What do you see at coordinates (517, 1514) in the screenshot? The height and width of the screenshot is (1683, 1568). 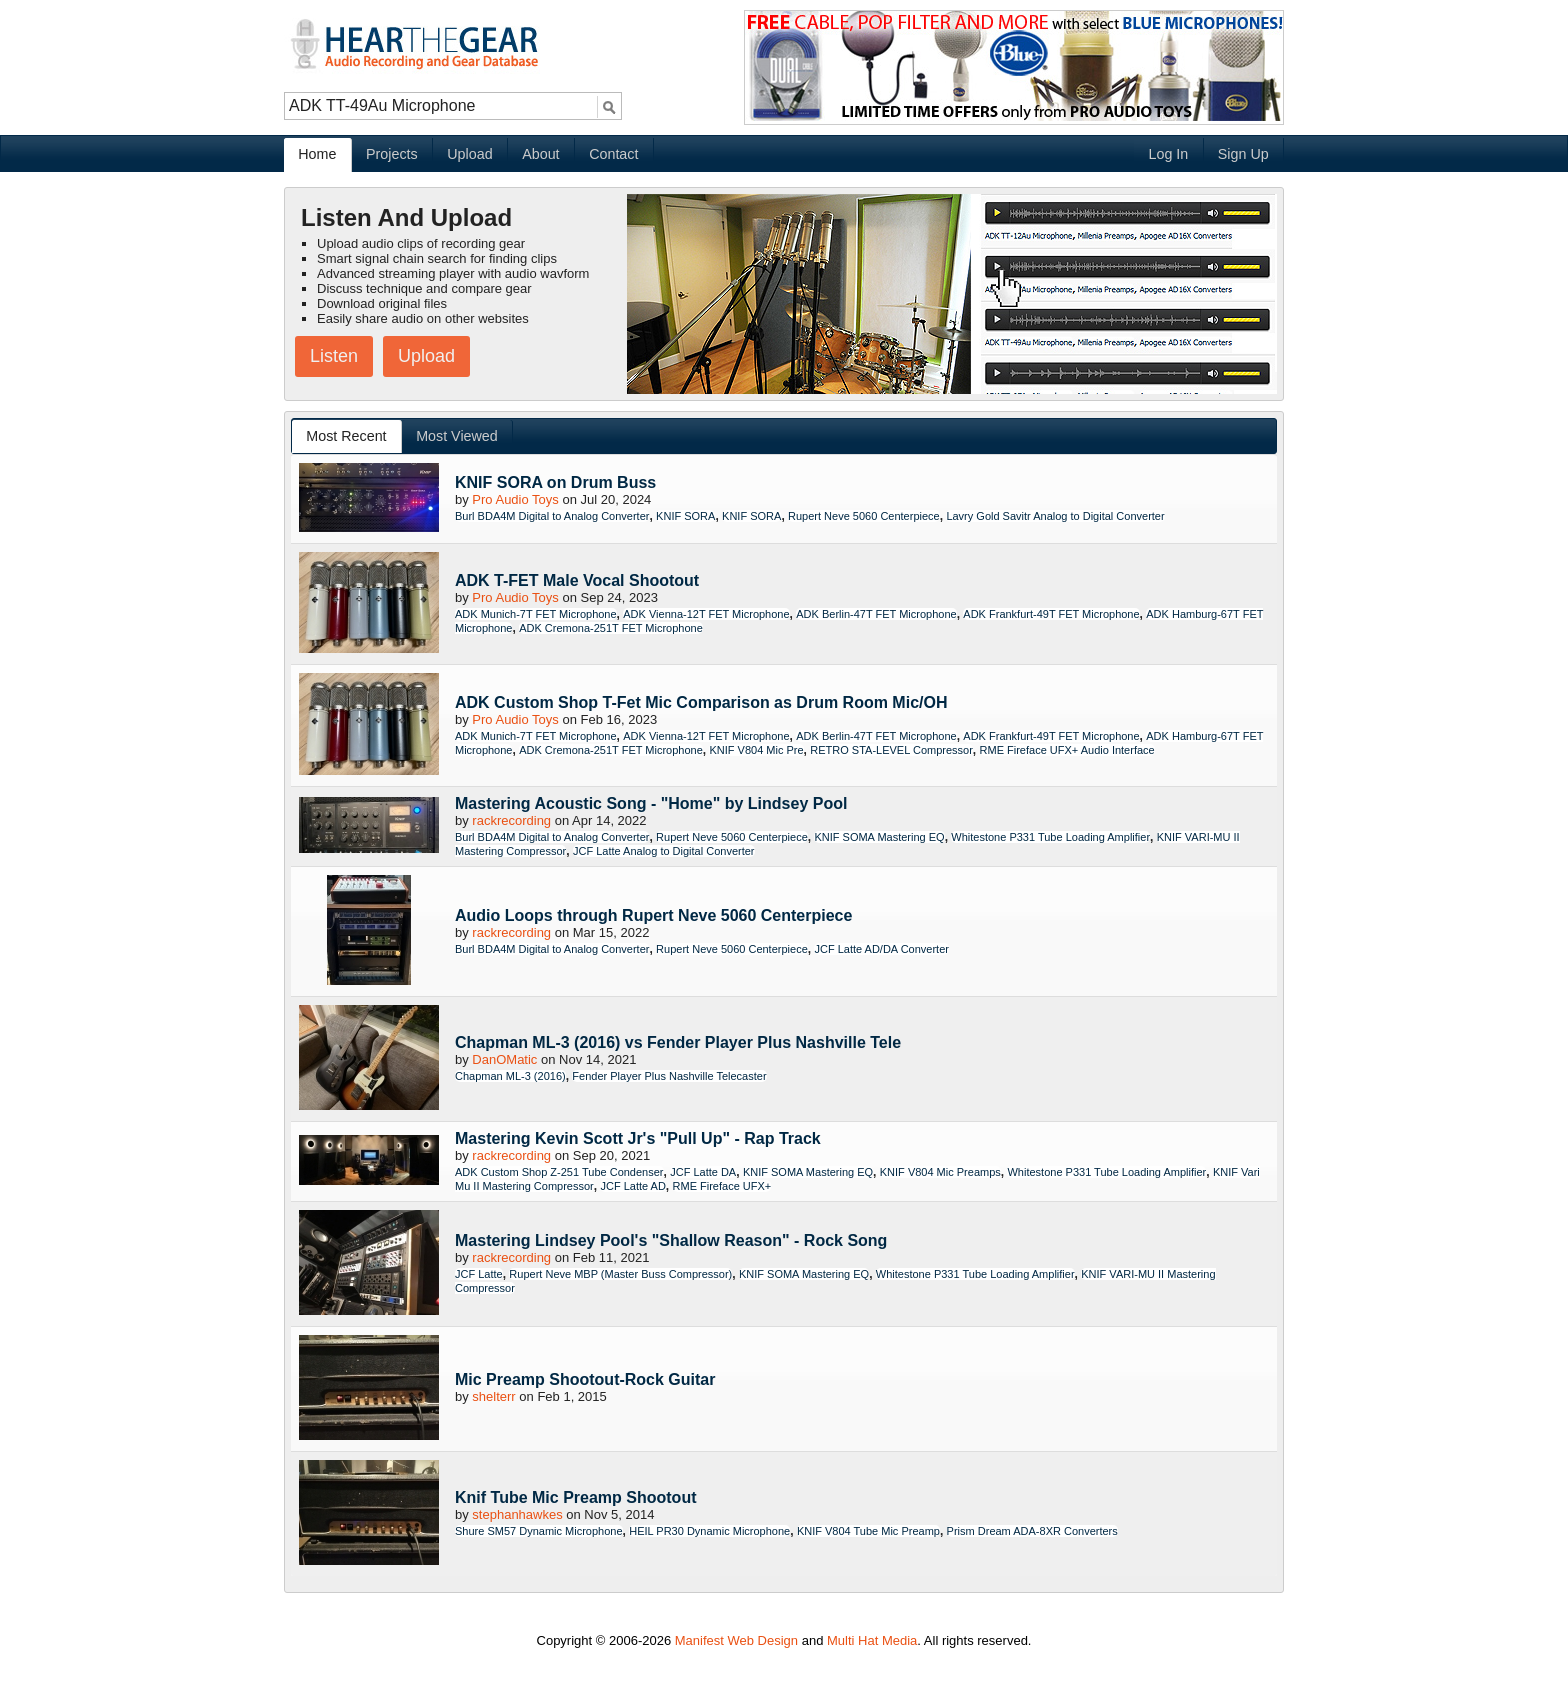 I see `stephanhawkes` at bounding box center [517, 1514].